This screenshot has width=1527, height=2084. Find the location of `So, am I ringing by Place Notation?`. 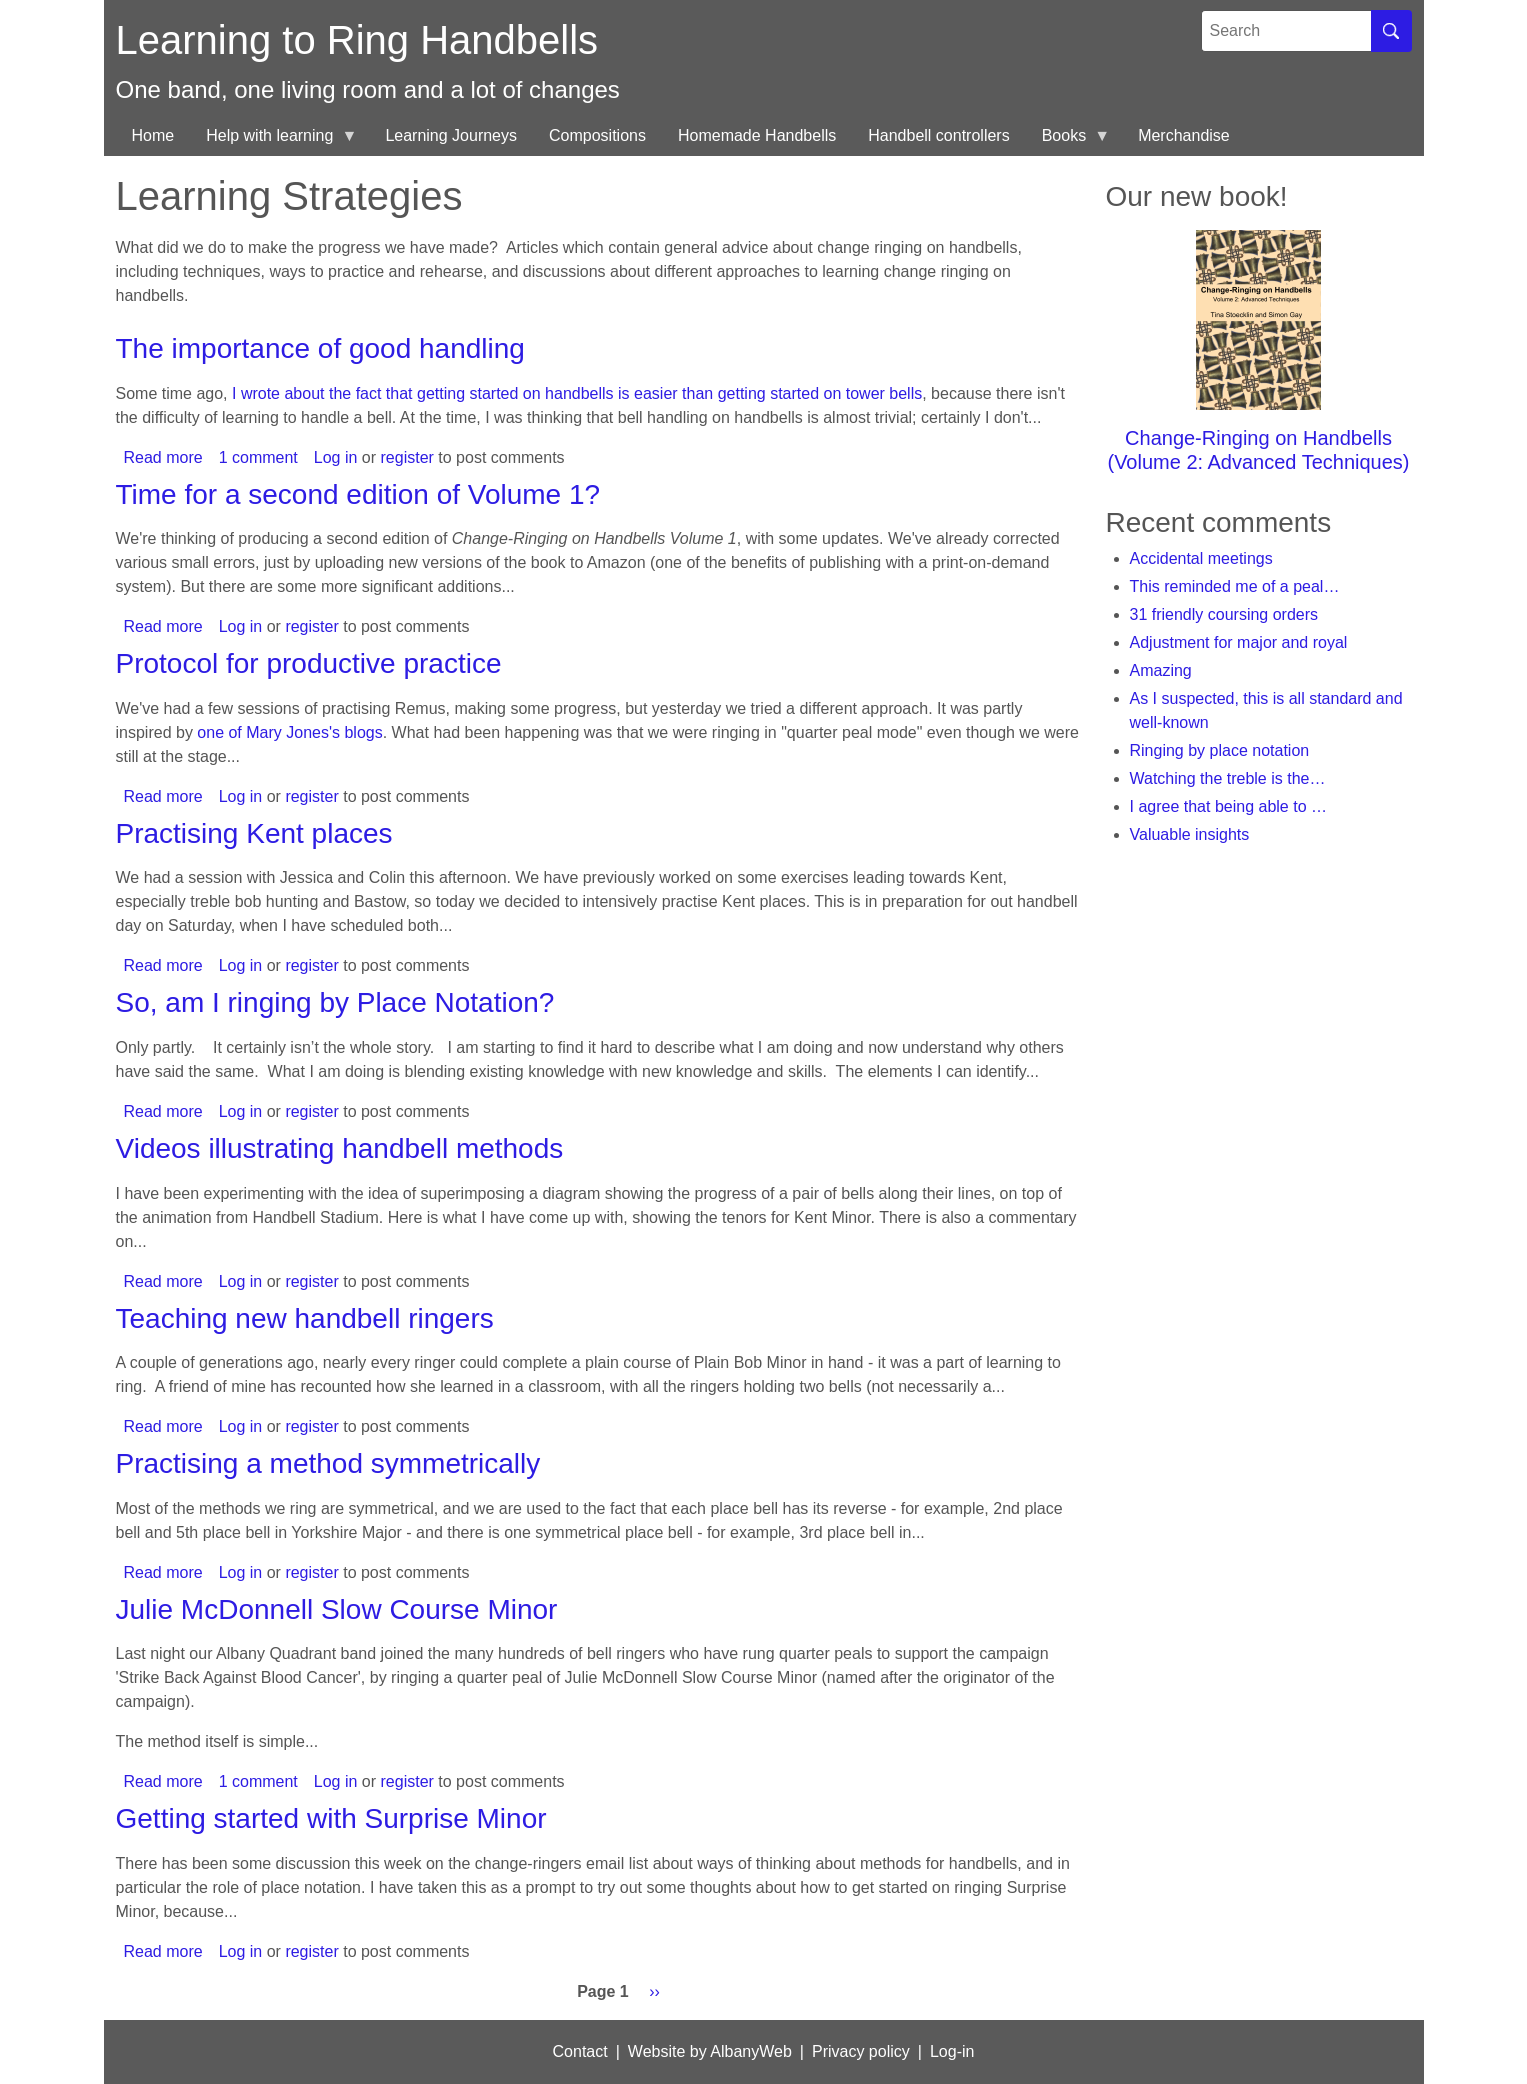

So, am I ringing by Place Notation? is located at coordinates (335, 1002).